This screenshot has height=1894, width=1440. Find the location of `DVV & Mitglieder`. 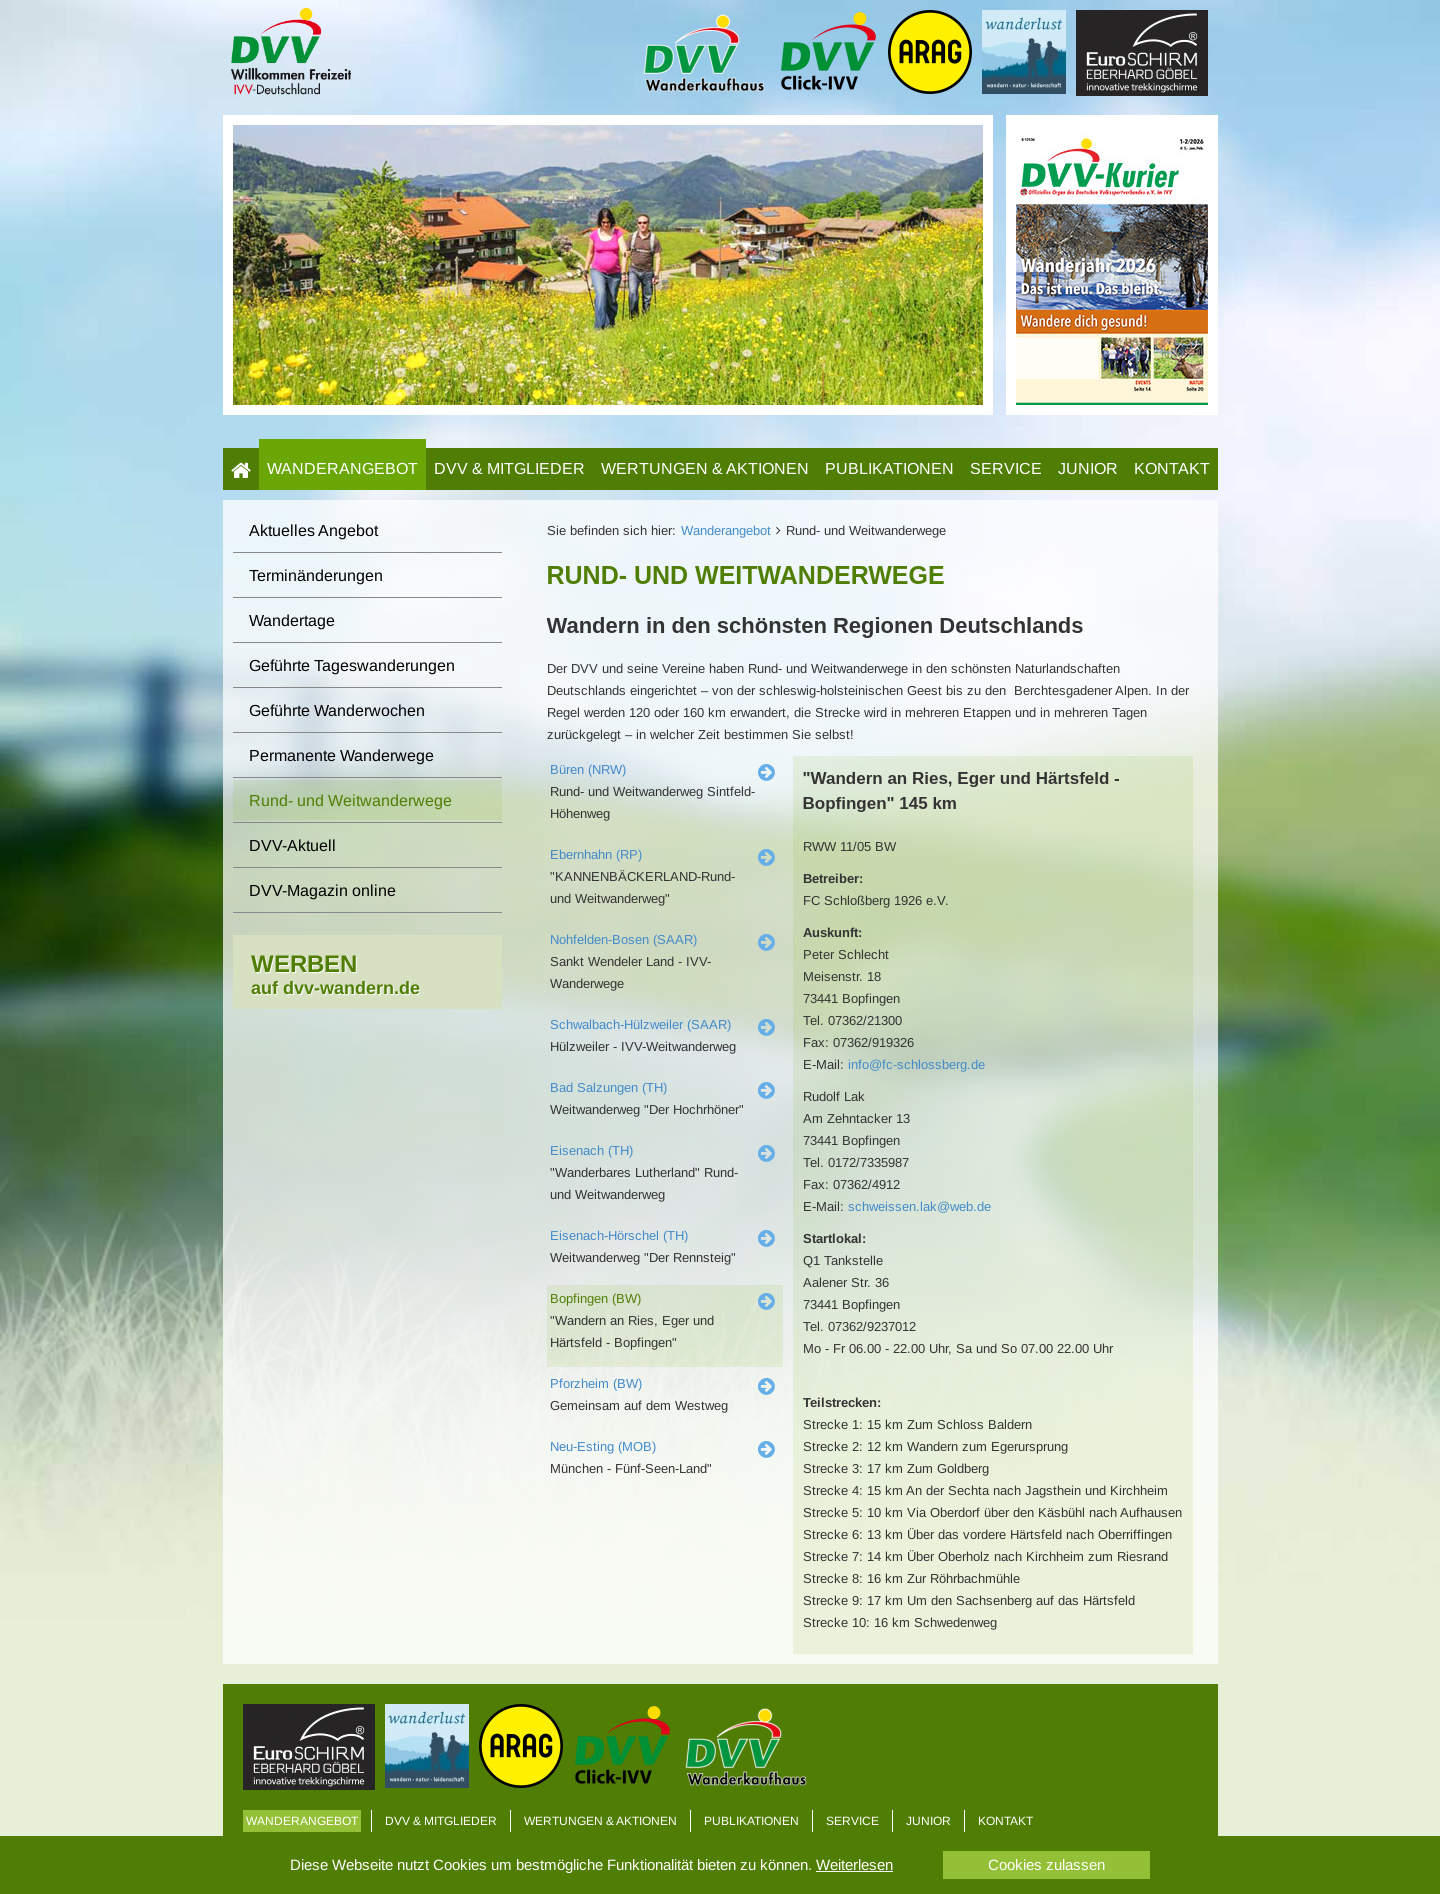

DVV & Mitglieder is located at coordinates (509, 468).